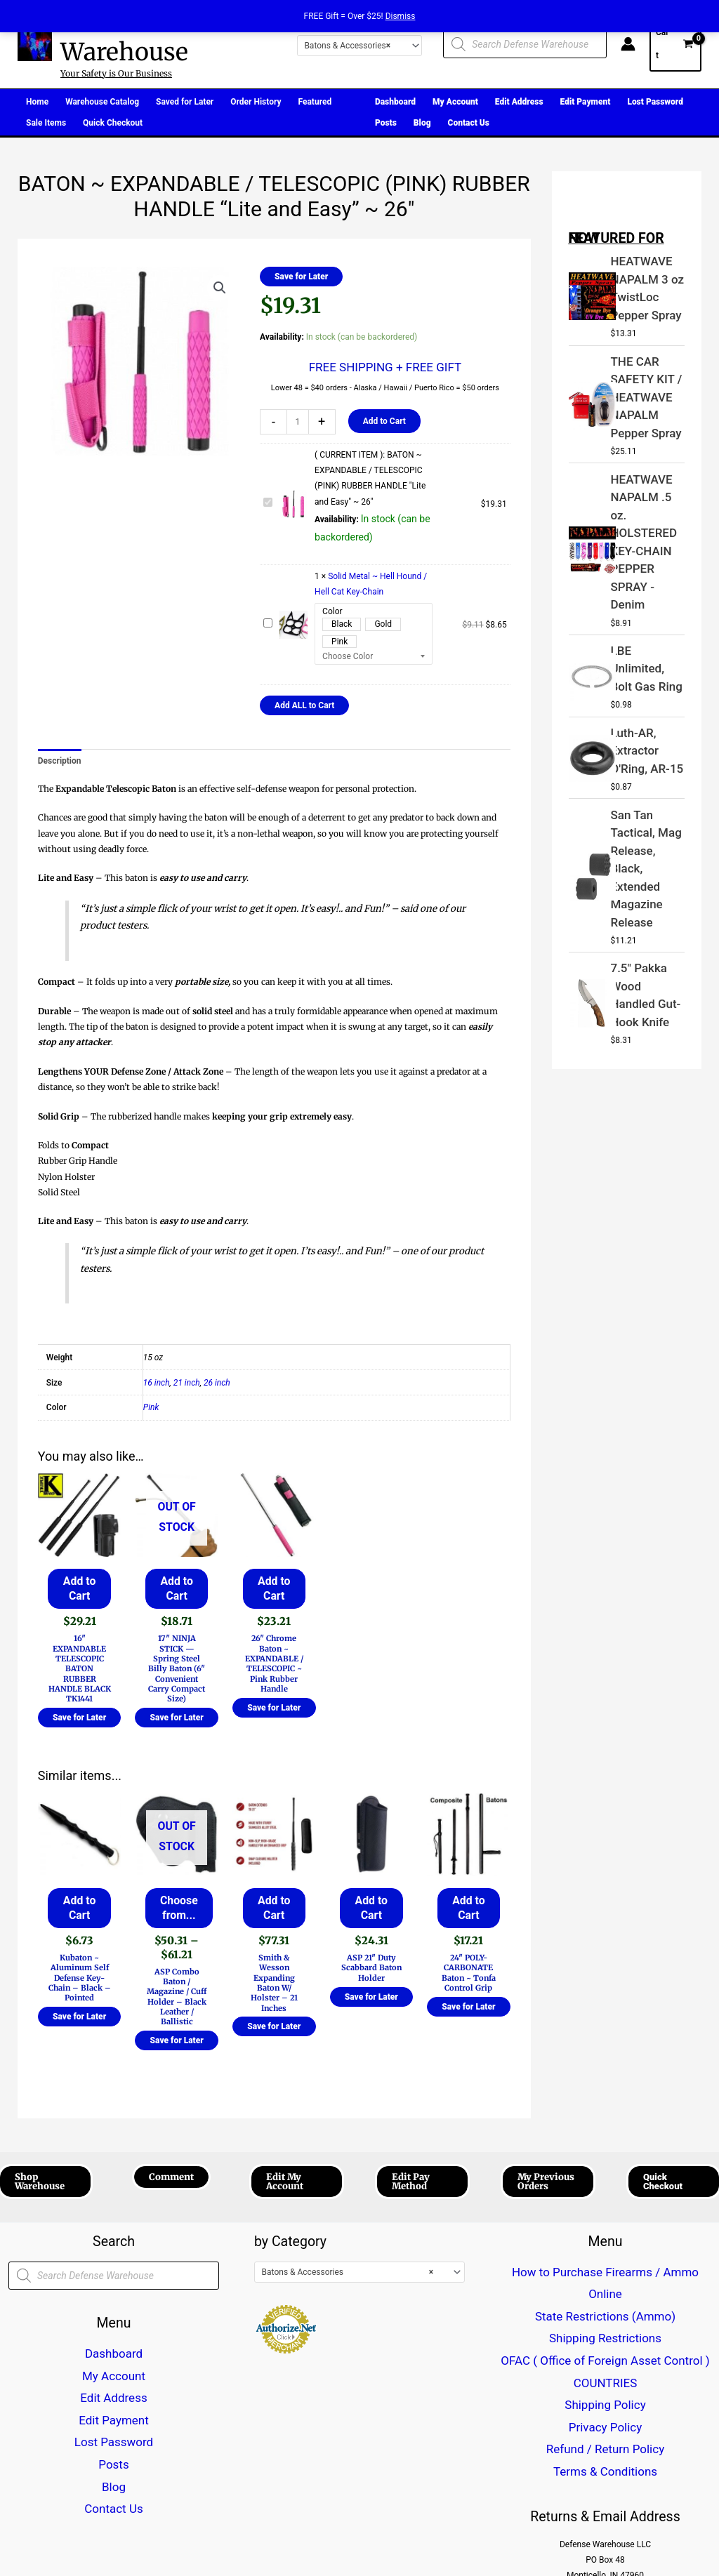  I want to click on Shipping Restrictions, so click(605, 2280).